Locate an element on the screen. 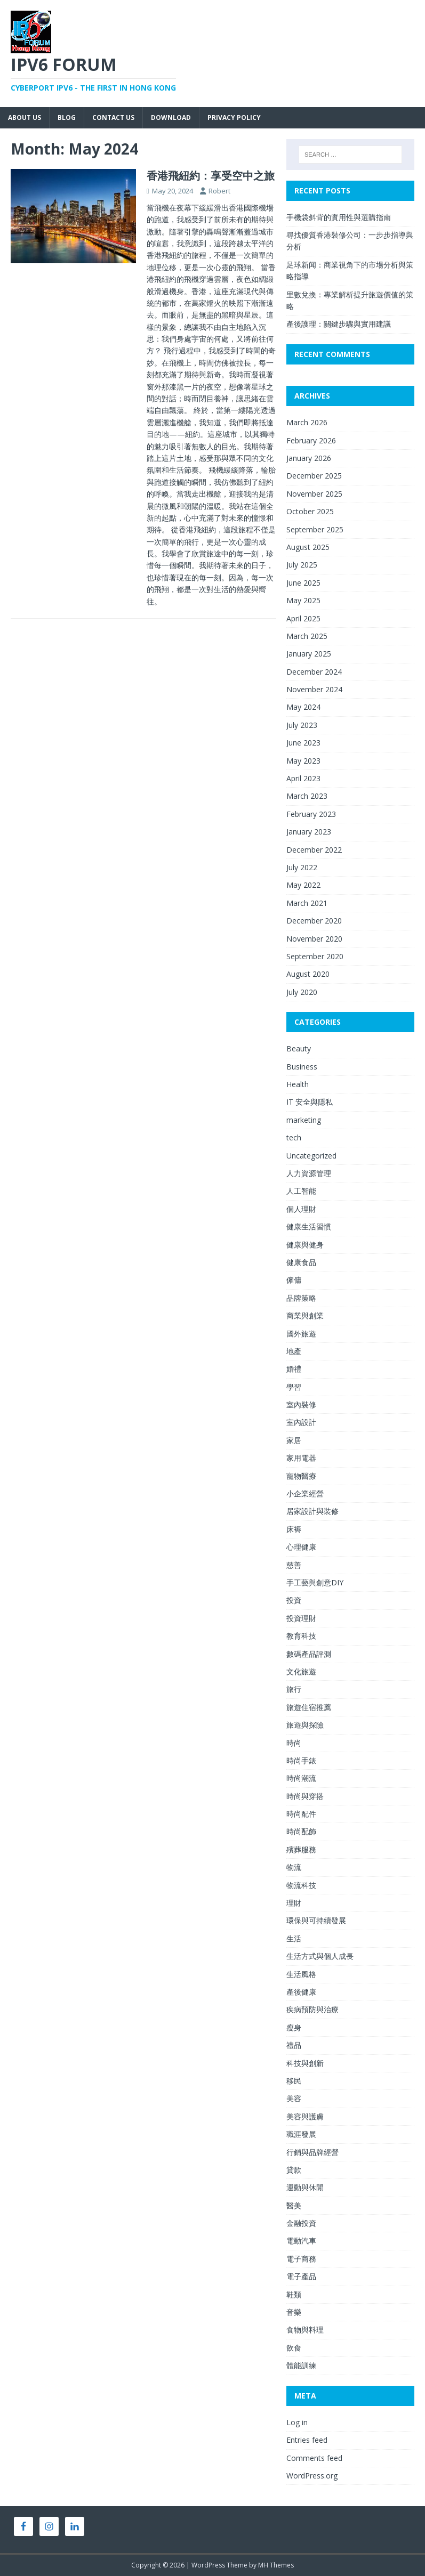 Image resolution: width=425 pixels, height=2576 pixels. 科技與創新 is located at coordinates (305, 2063).